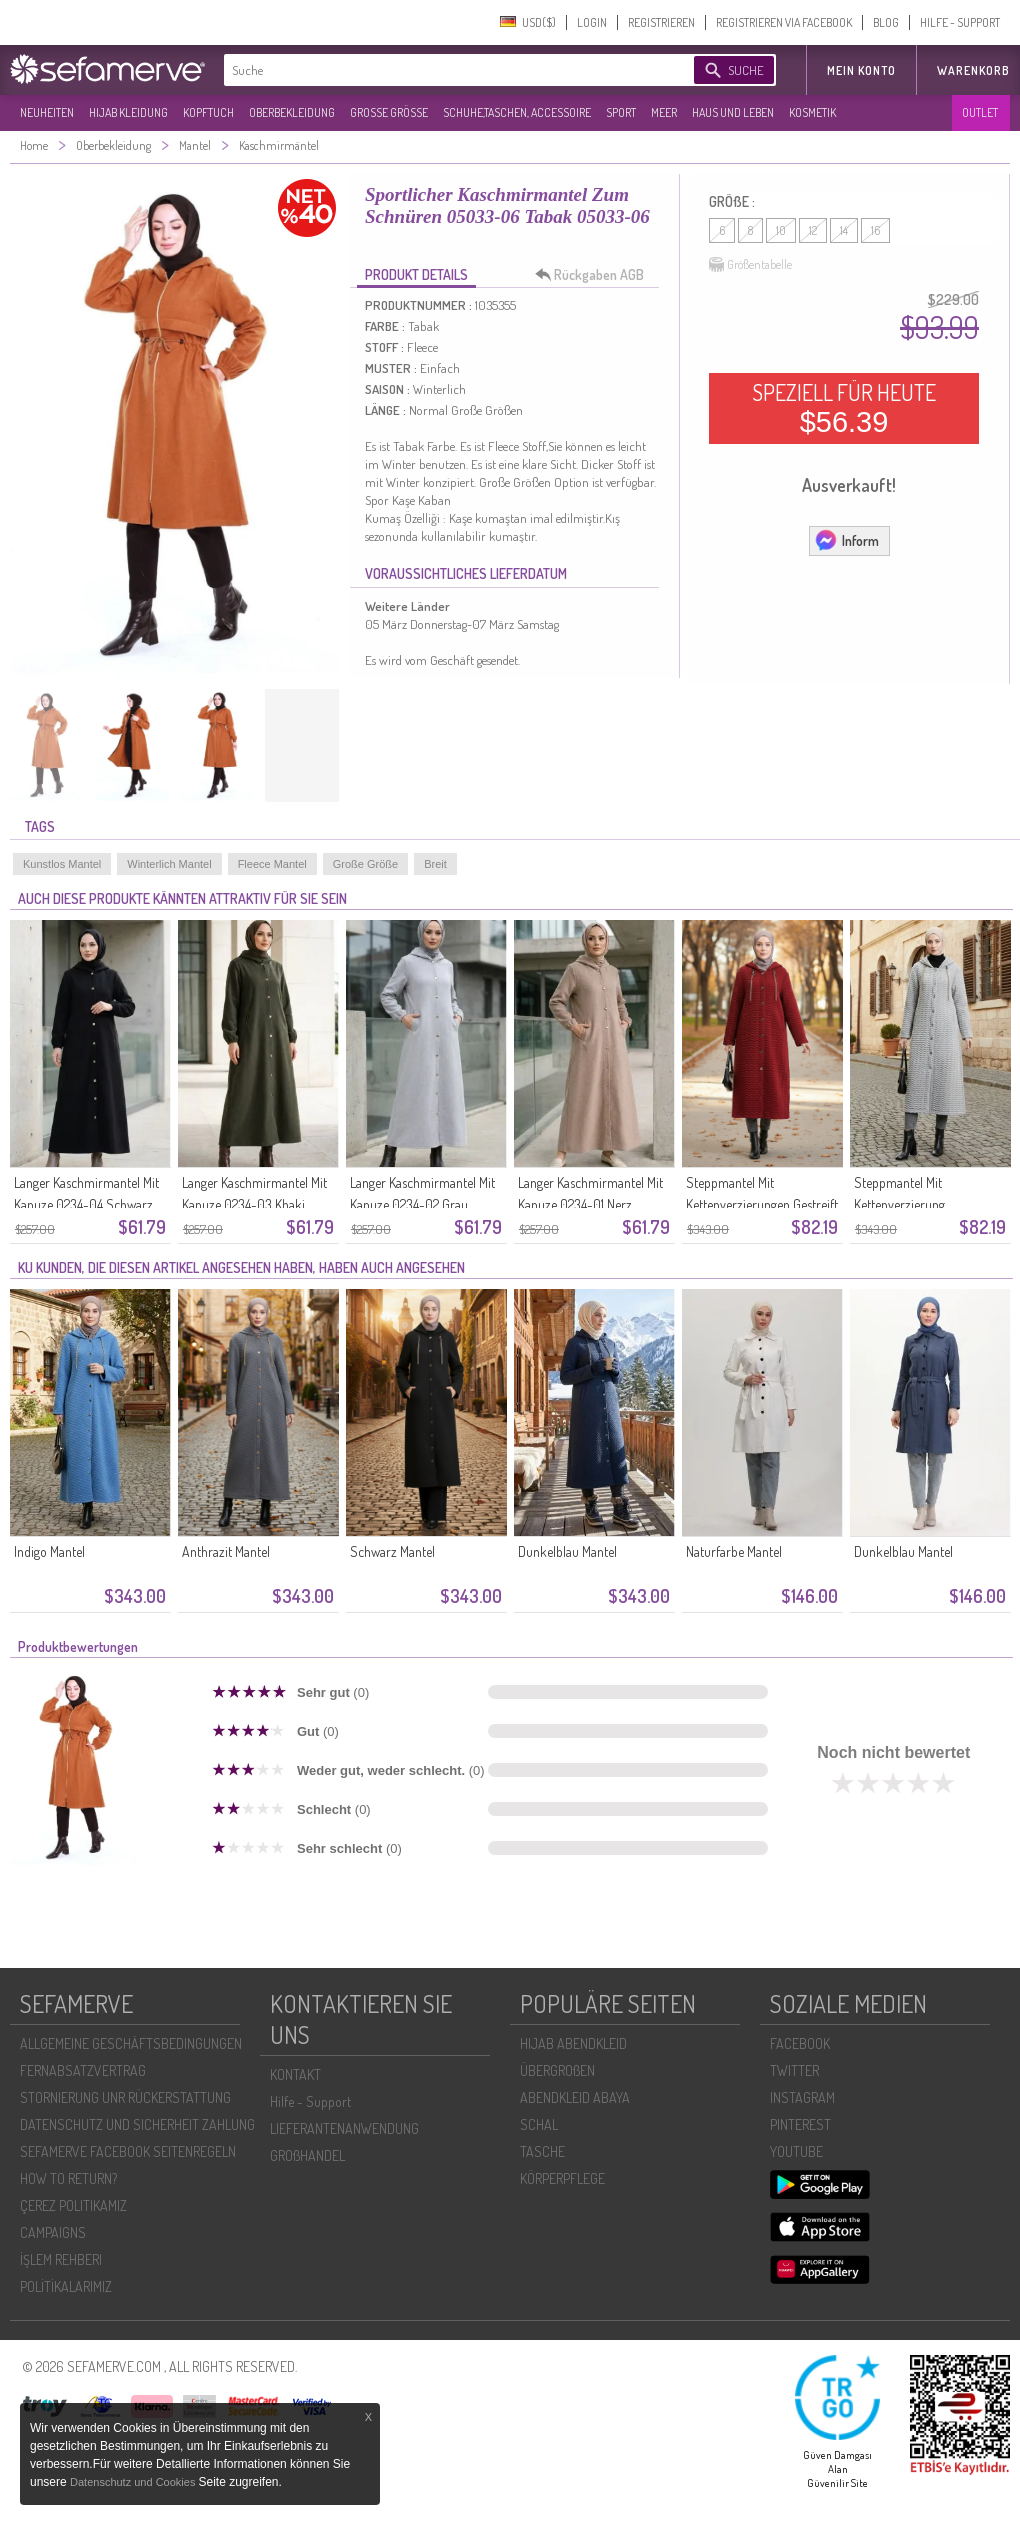  I want to click on ALLGEMEINE GESCHÄFTSBEDINGUNGEN, so click(131, 2043).